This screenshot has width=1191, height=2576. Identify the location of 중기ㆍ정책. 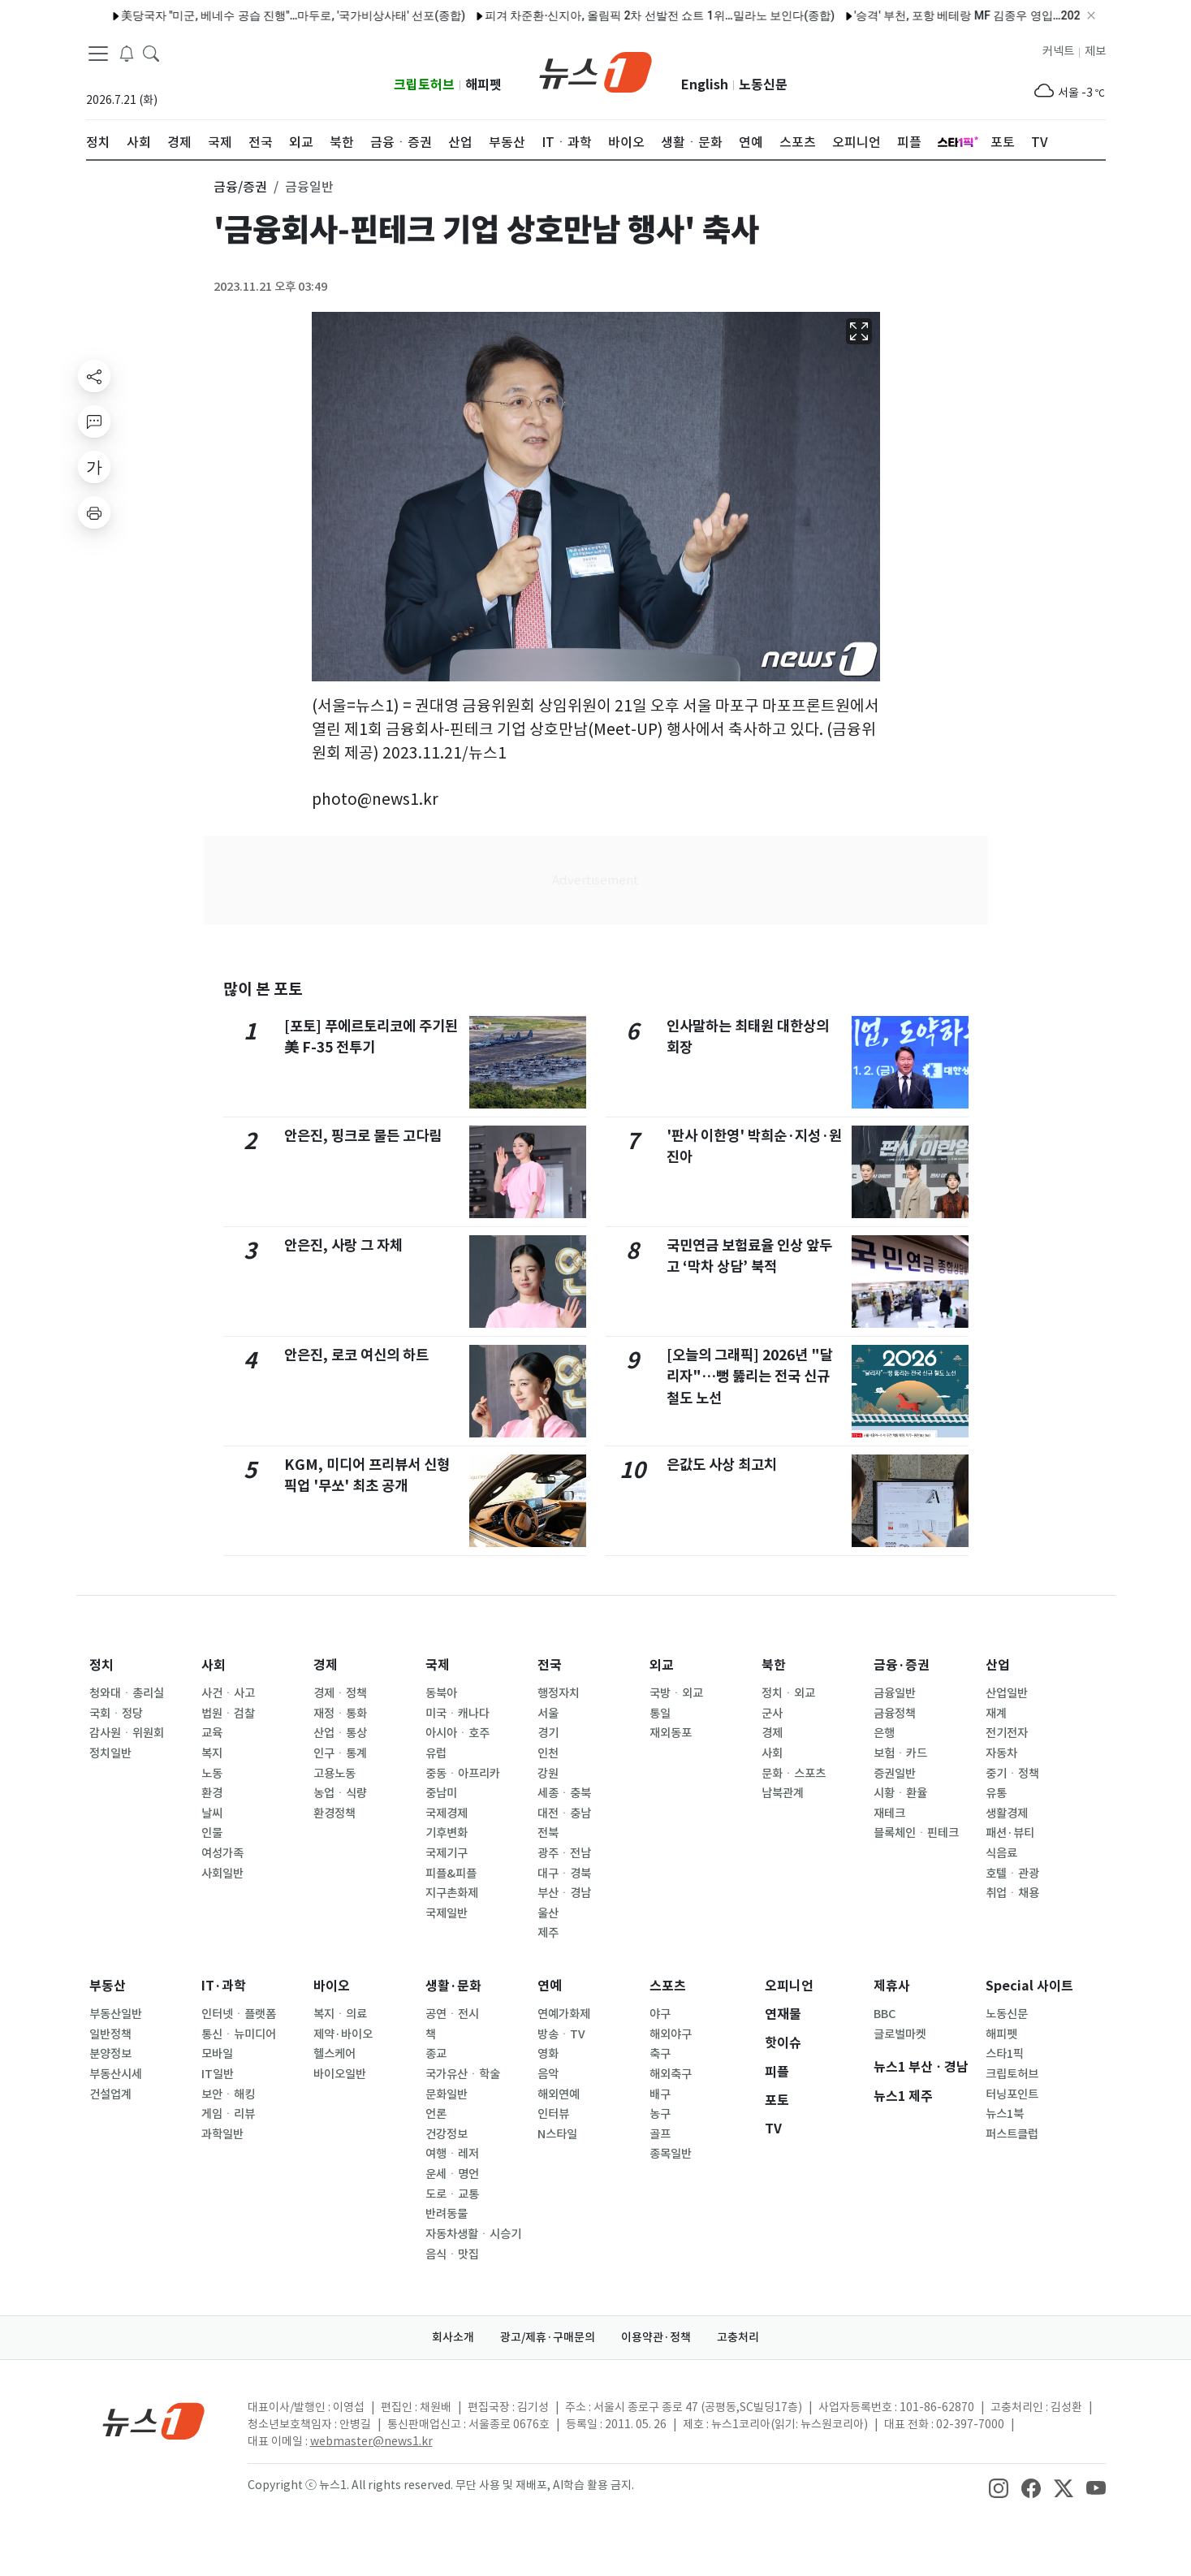
(1012, 1773).